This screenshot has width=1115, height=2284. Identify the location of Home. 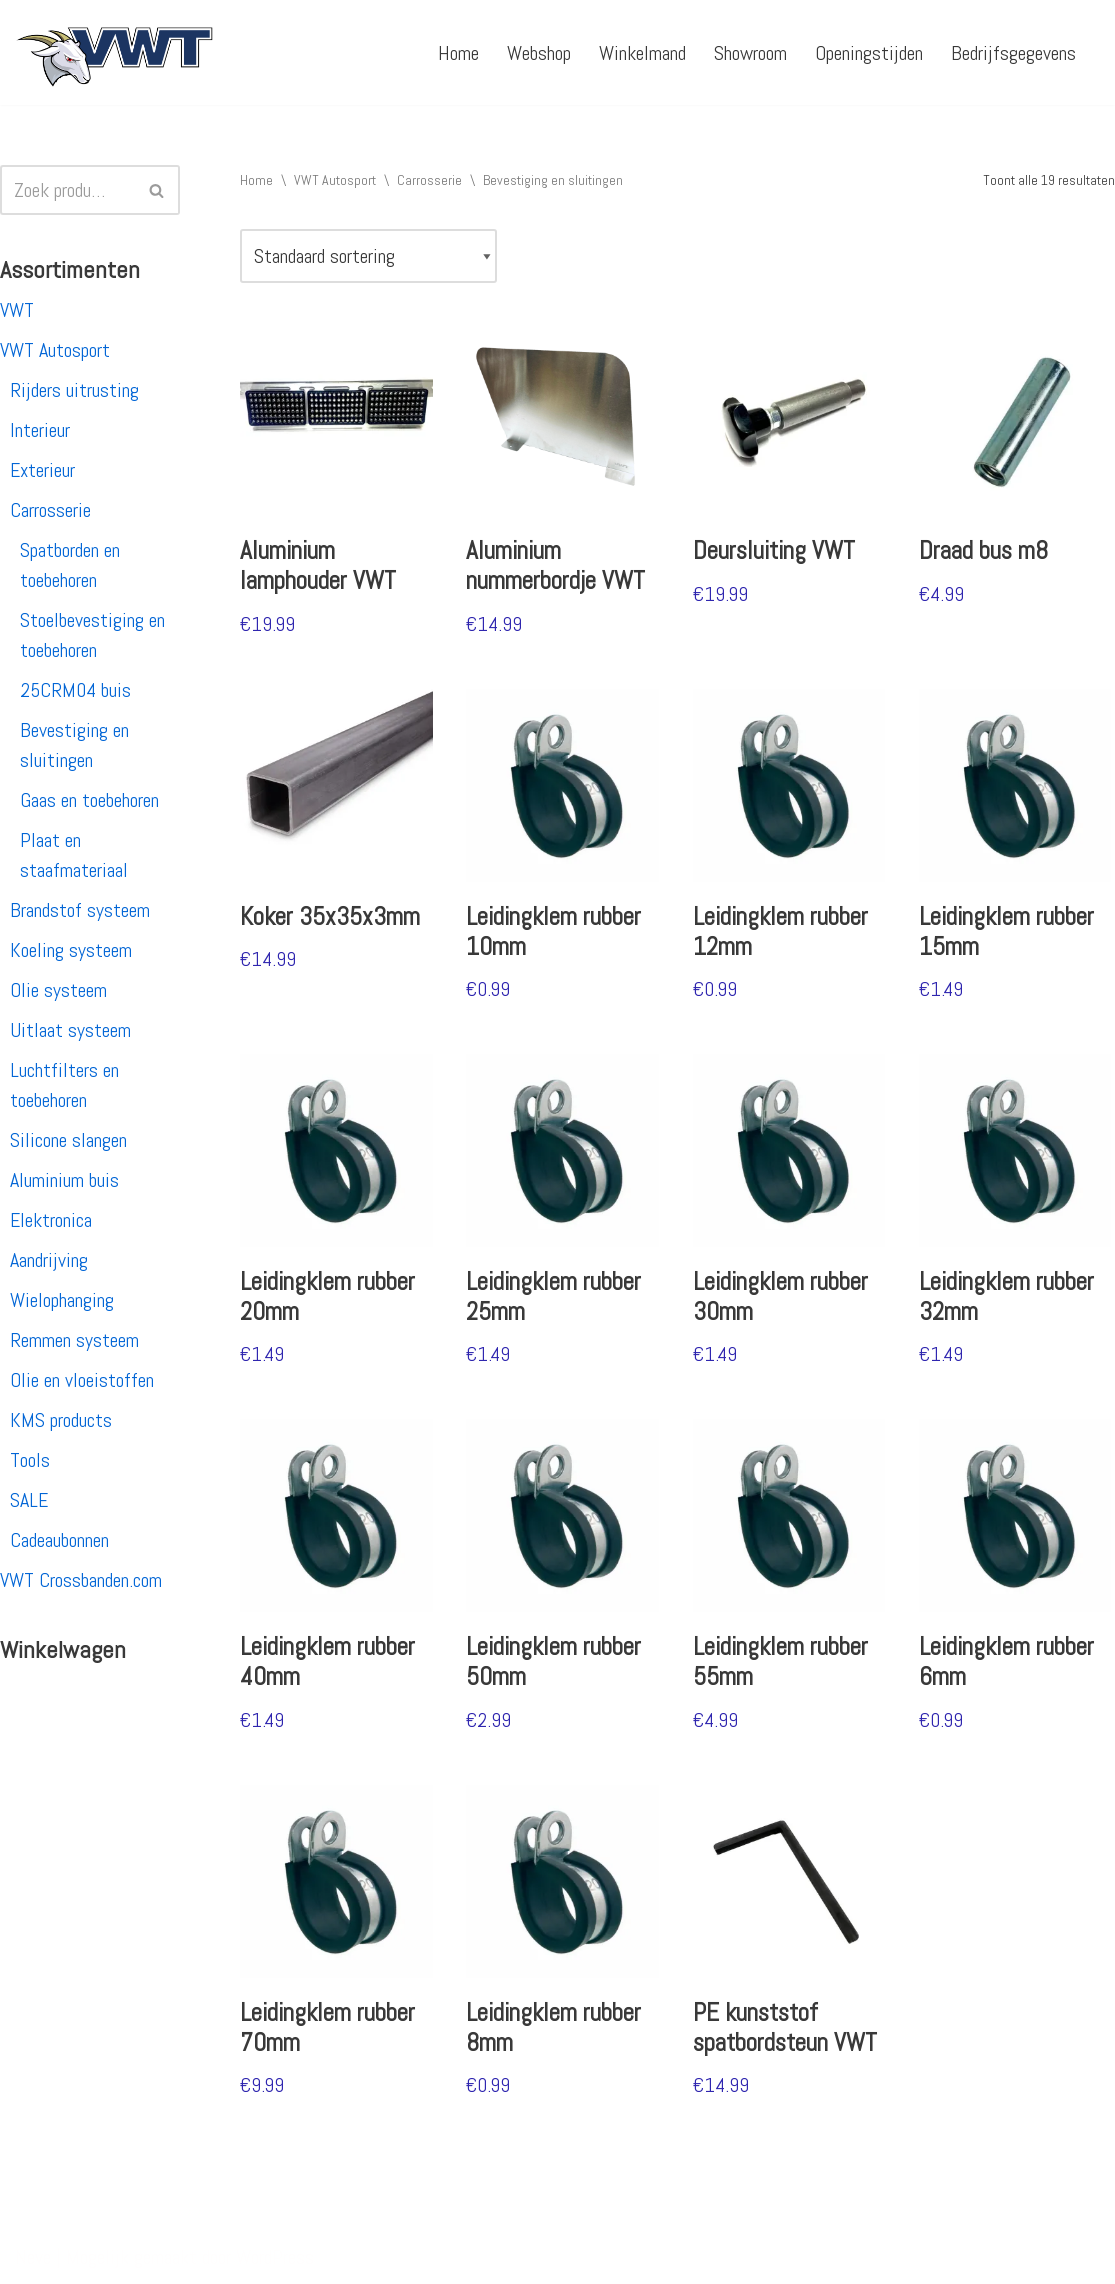
(458, 53).